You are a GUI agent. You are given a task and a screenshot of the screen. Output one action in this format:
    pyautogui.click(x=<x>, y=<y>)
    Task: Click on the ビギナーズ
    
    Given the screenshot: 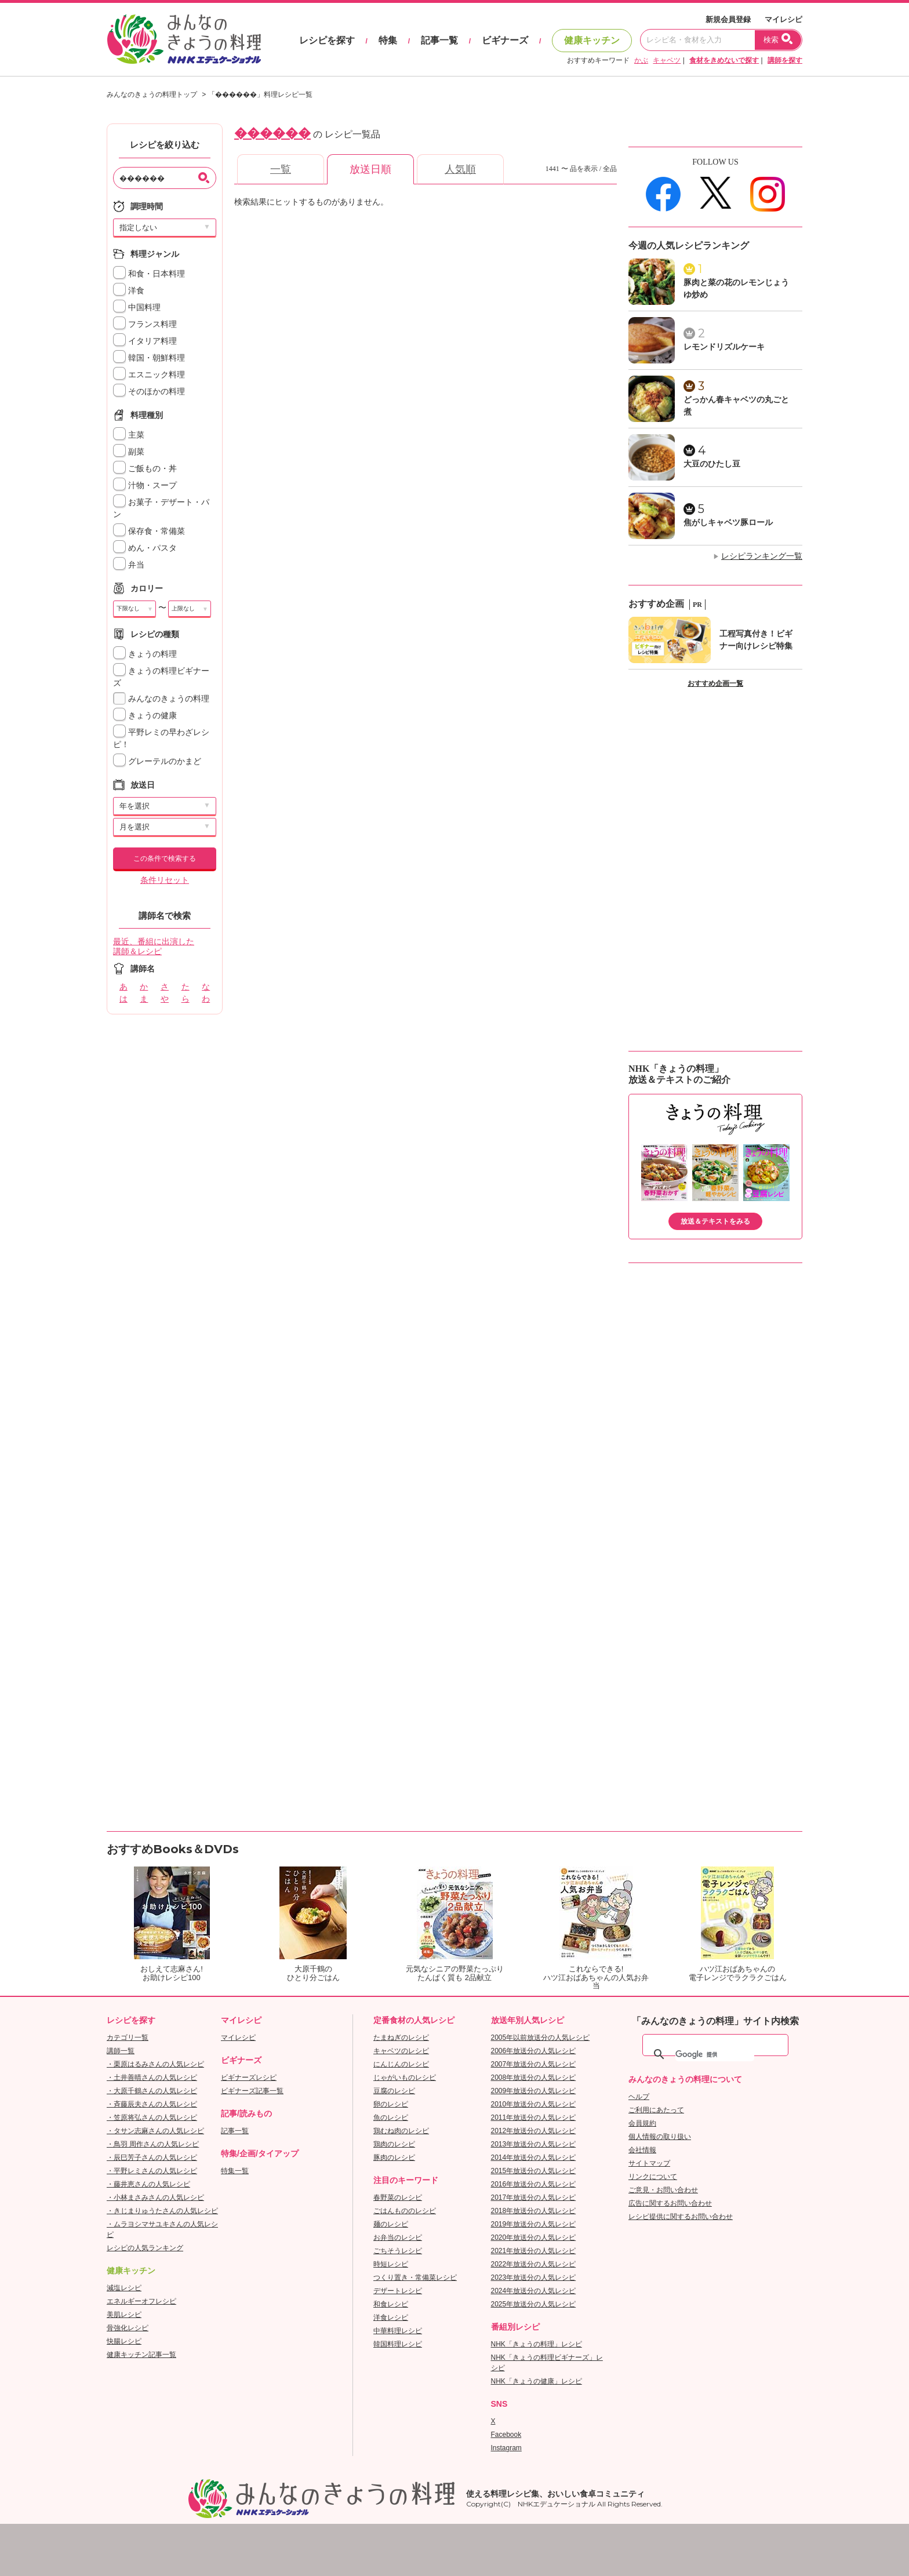 What is the action you would take?
    pyautogui.click(x=505, y=40)
    